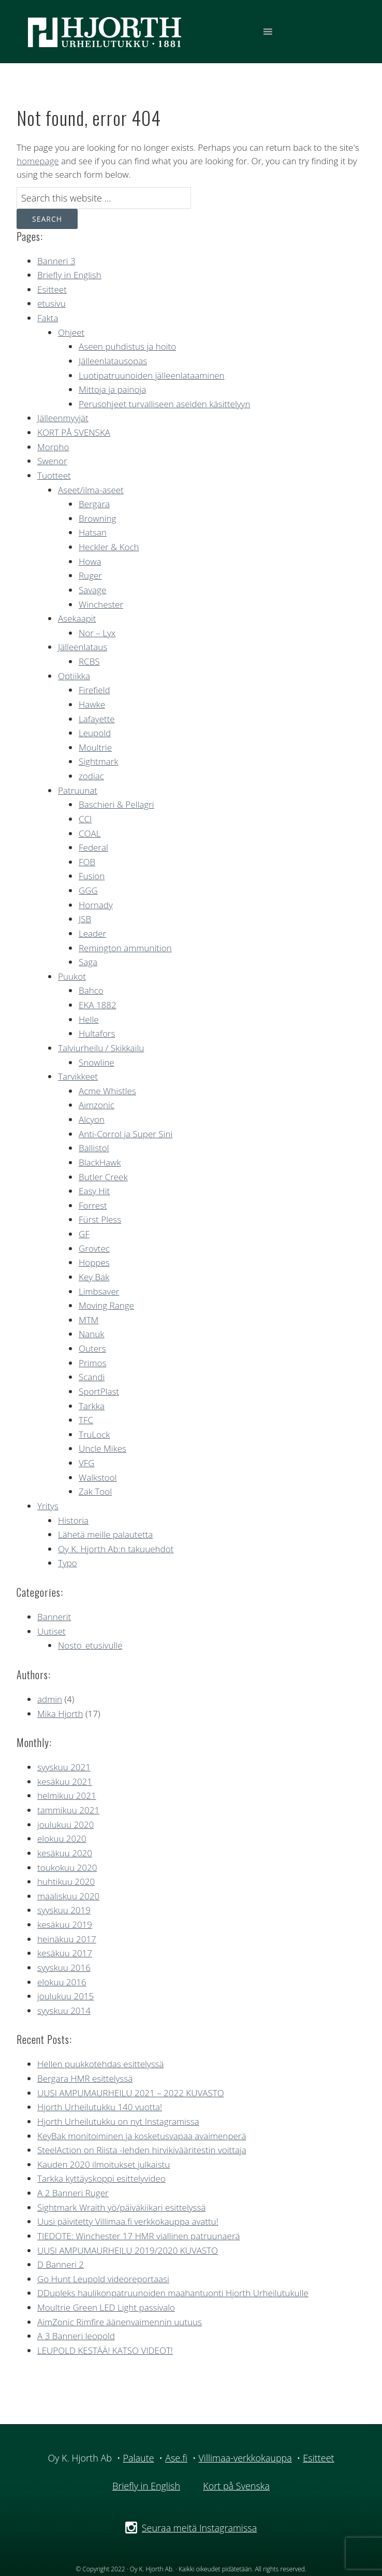 This screenshot has width=382, height=2576. Describe the element at coordinates (105, 2350) in the screenshot. I see `LEUPOLD KESTÄÄ! KATSO VIDEOT!` at that location.